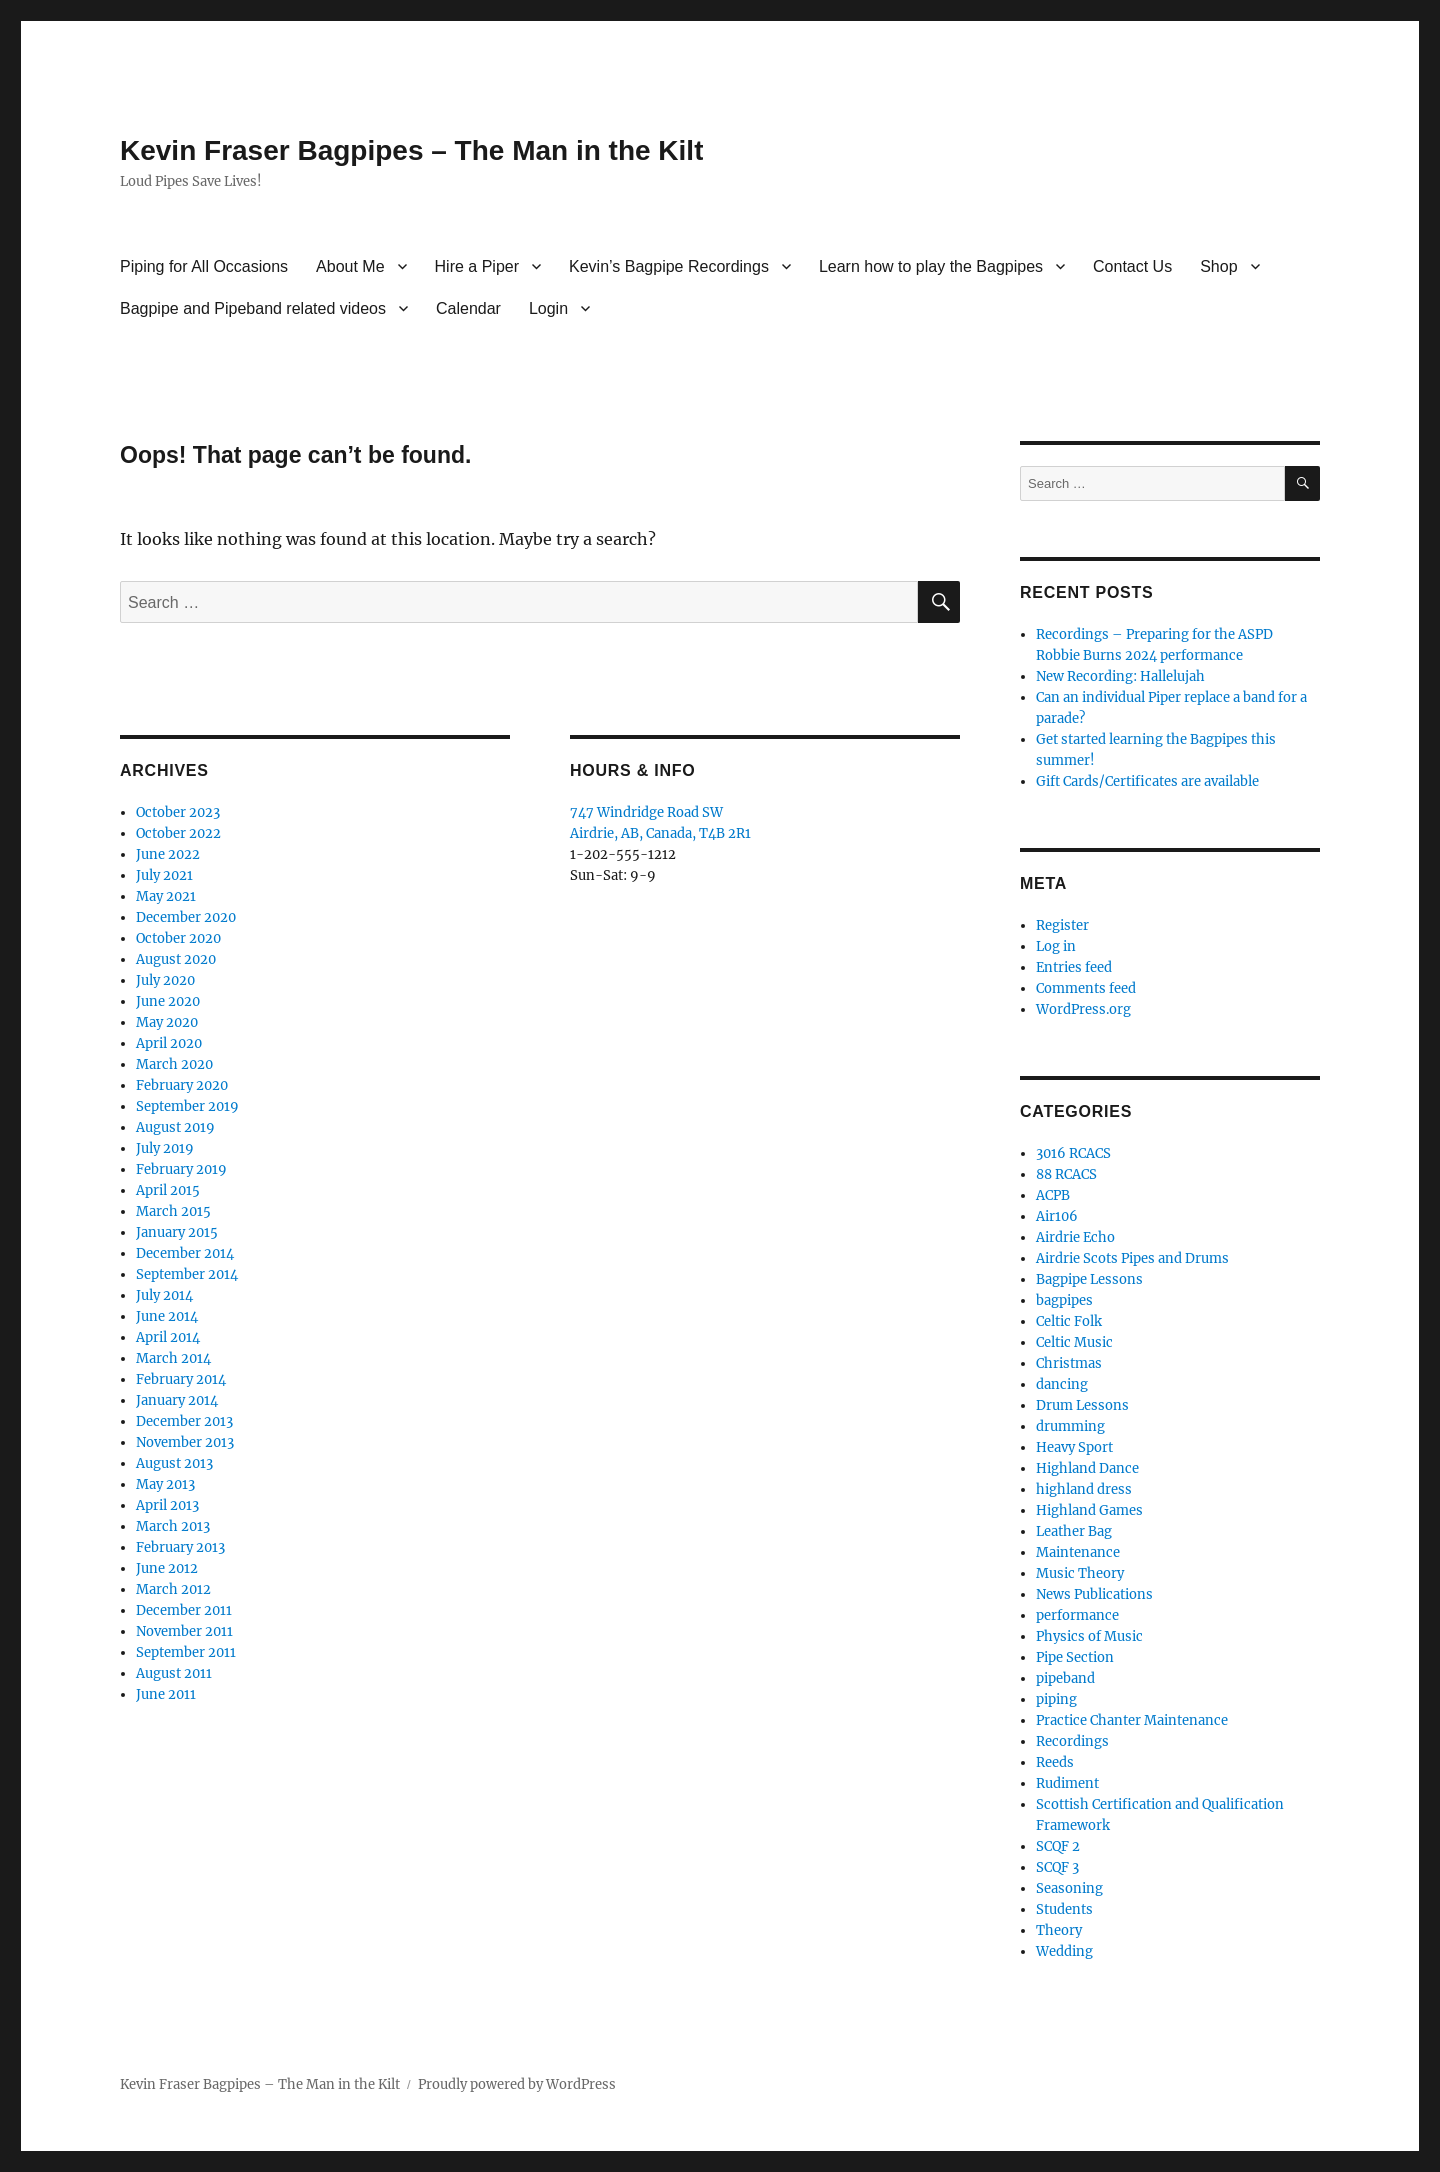 The width and height of the screenshot is (1440, 2172). I want to click on July 2014, so click(164, 1295).